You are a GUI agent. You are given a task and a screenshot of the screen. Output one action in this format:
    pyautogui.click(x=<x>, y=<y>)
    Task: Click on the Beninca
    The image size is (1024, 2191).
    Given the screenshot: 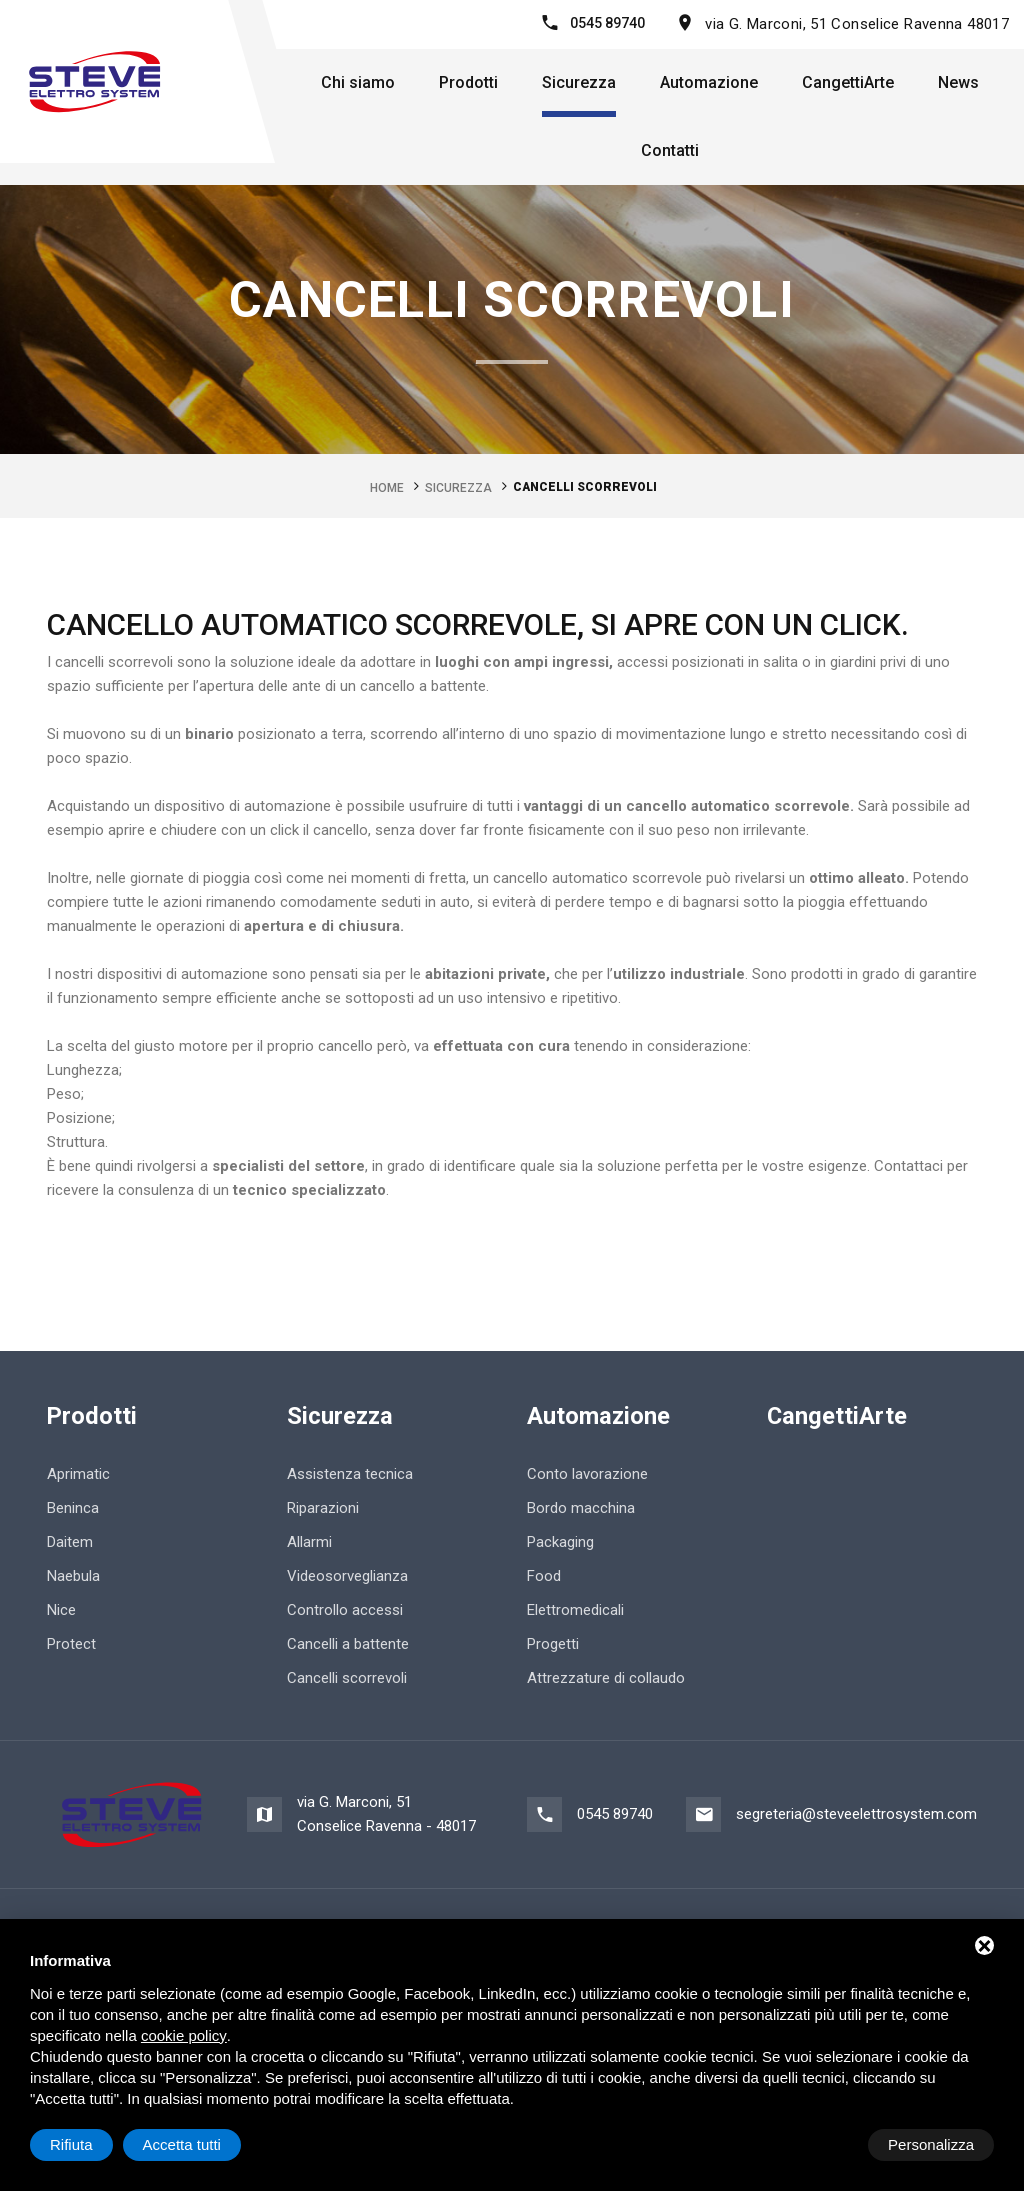 What is the action you would take?
    pyautogui.click(x=73, y=1507)
    